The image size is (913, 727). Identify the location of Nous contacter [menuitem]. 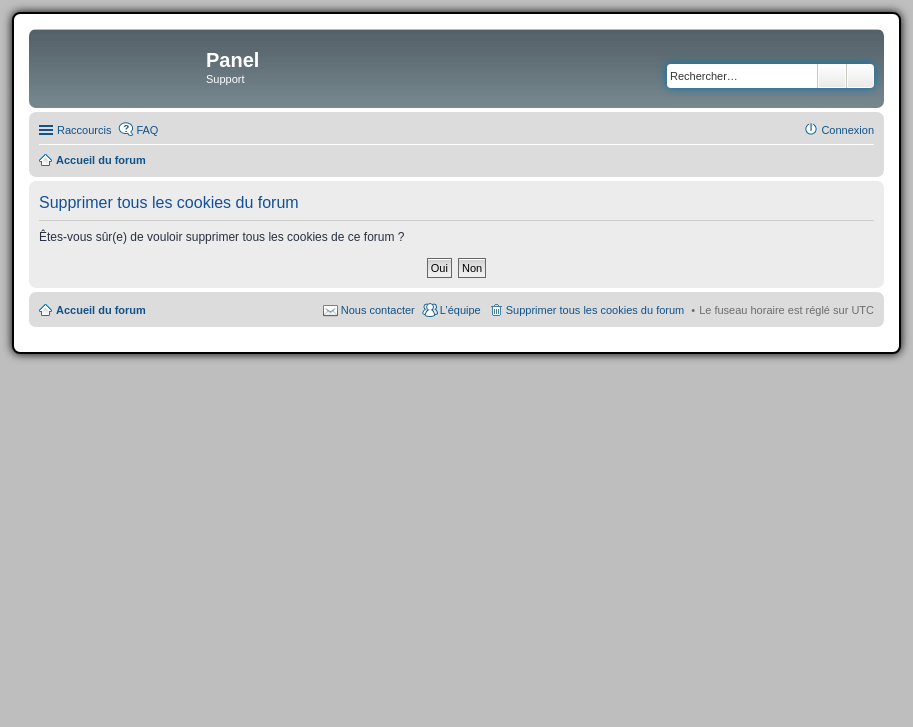
(378, 310).